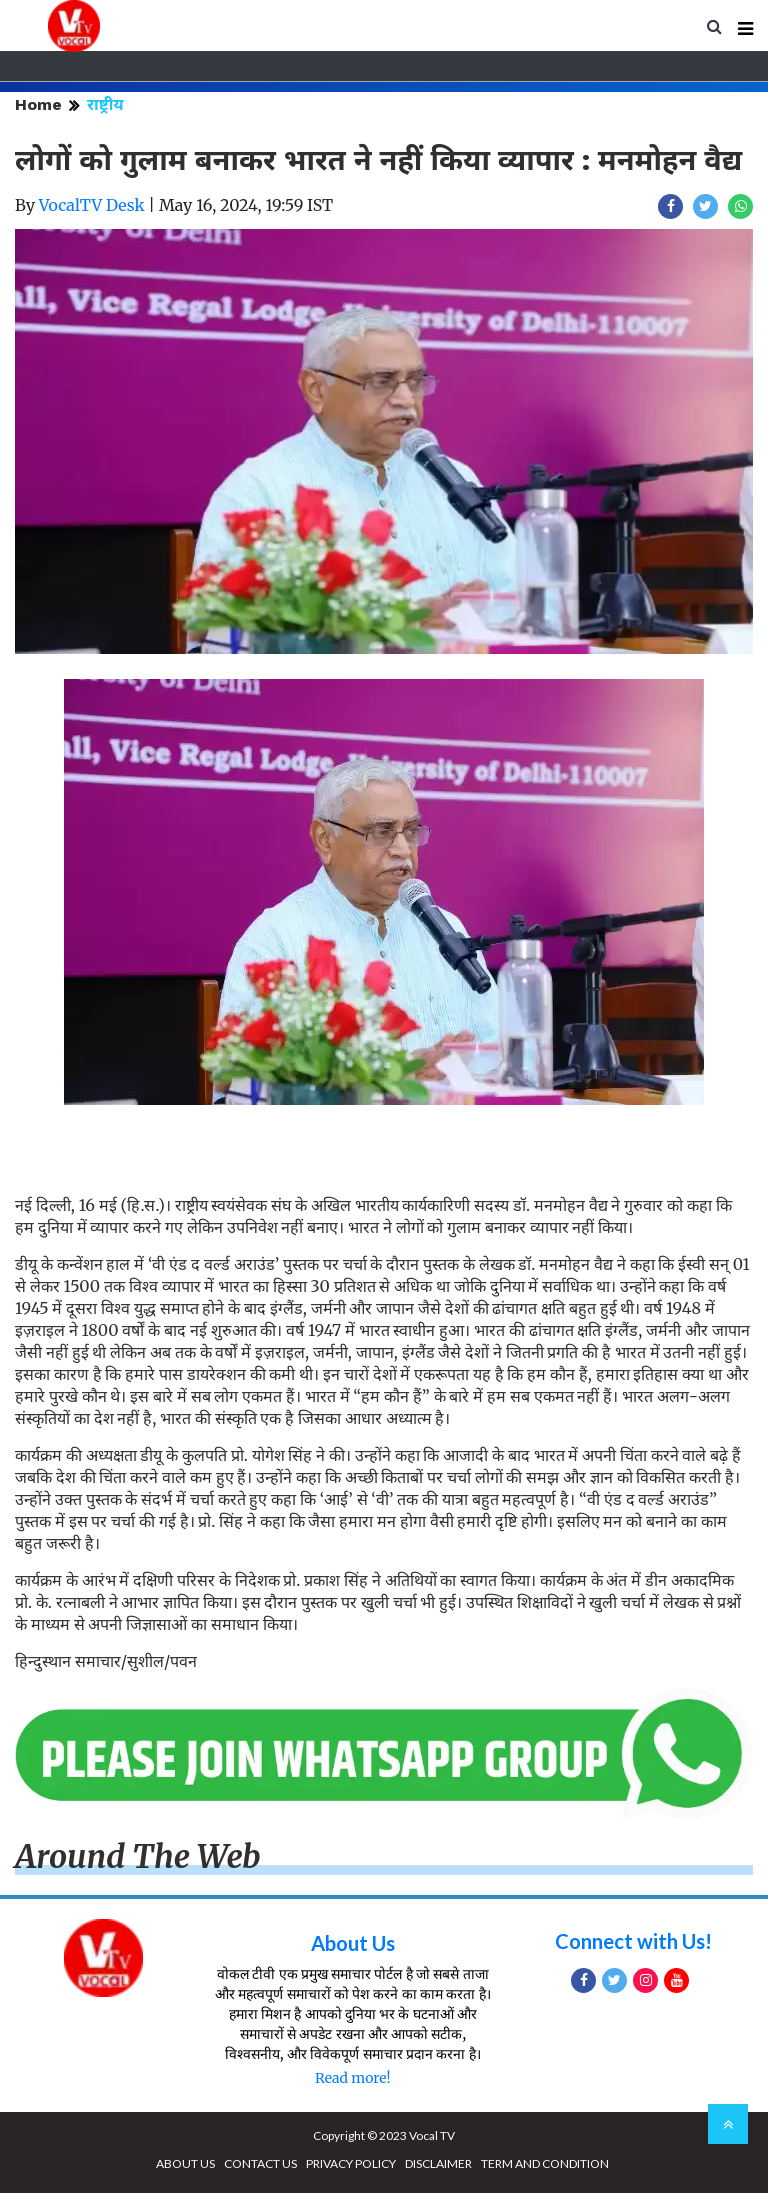 The width and height of the screenshot is (768, 2193). I want to click on Connect with Us!, so click(633, 1941).